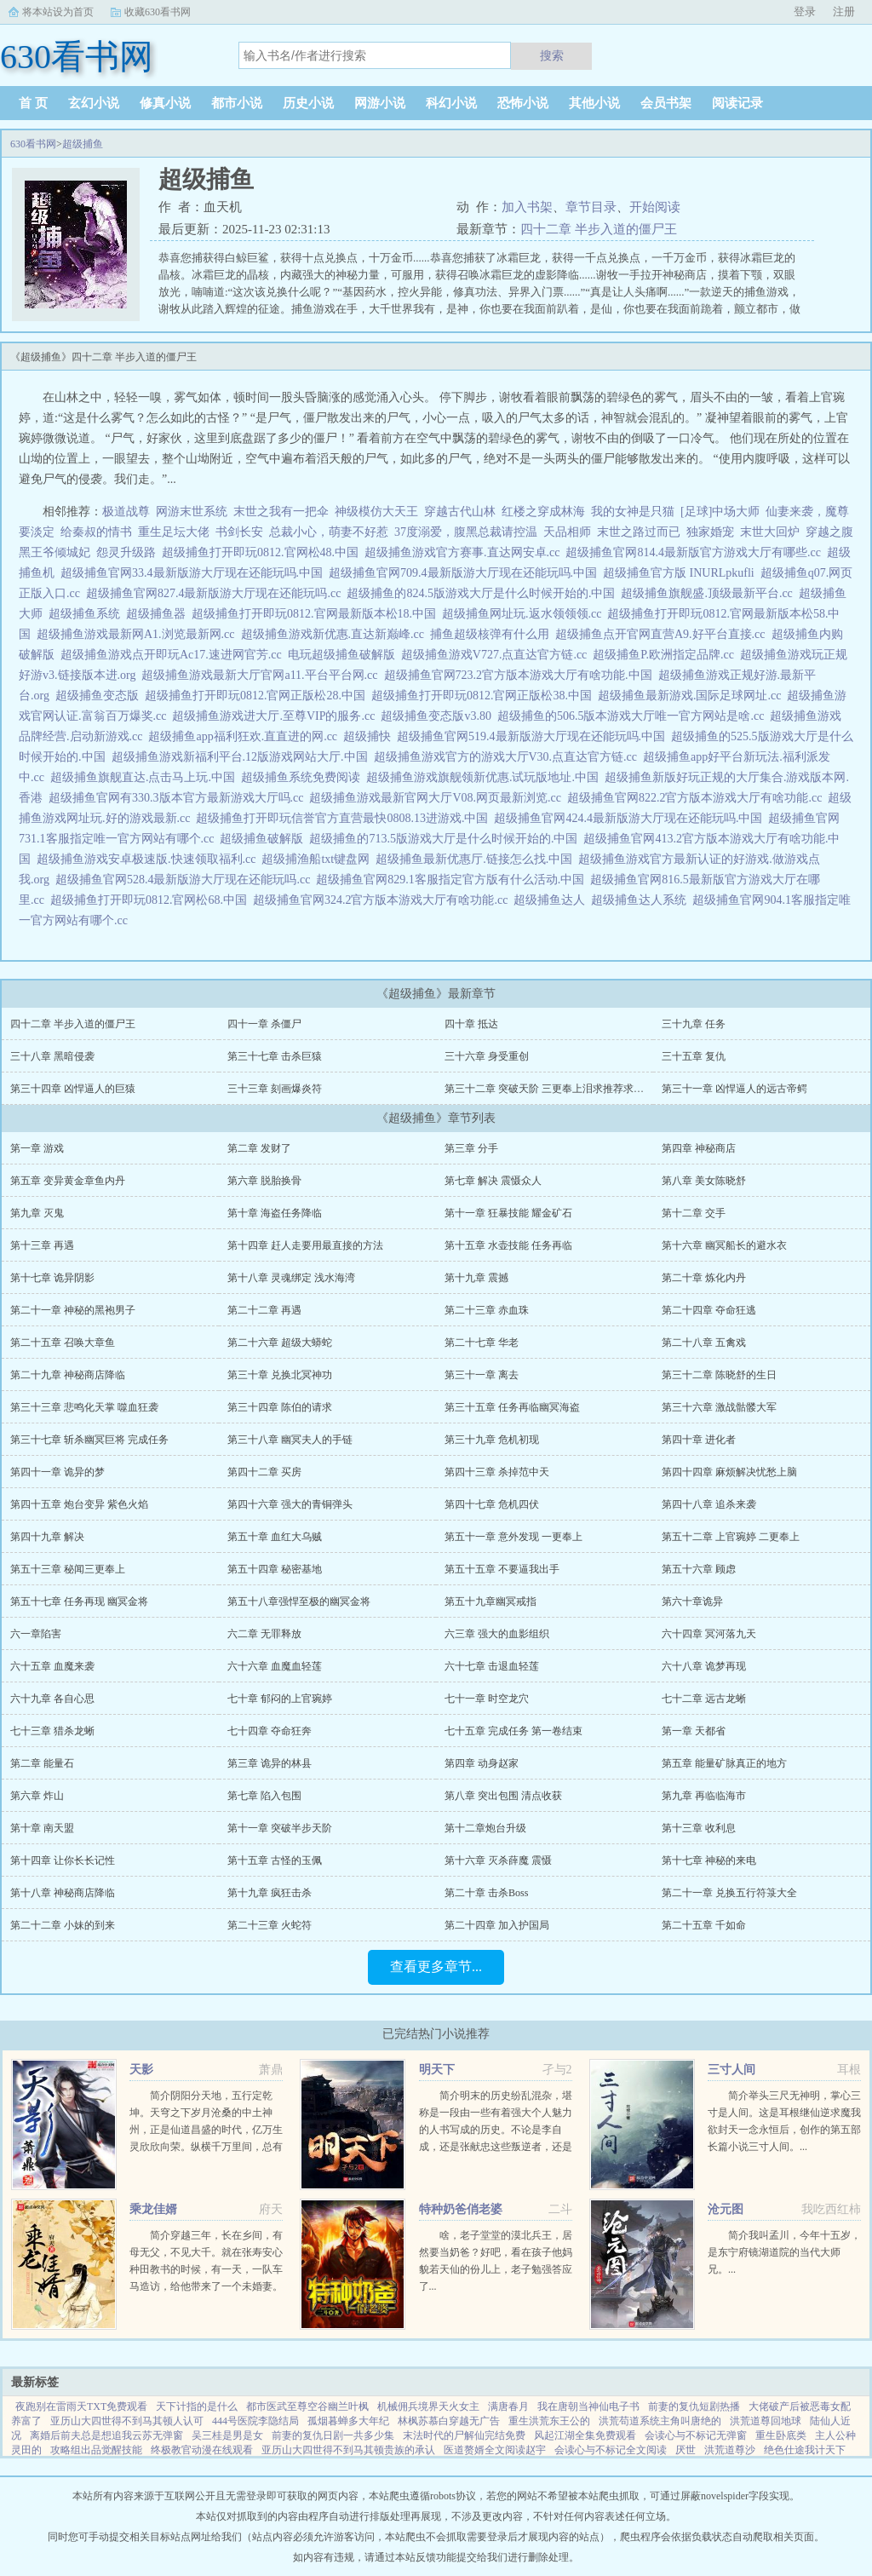  Describe the element at coordinates (694, 1731) in the screenshot. I see `第一章 天都省` at that location.